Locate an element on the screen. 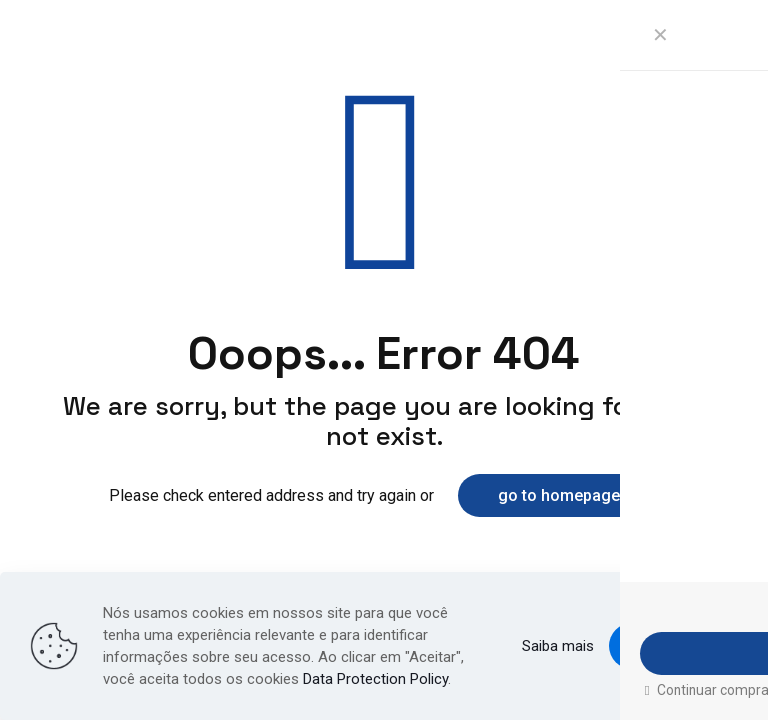 The height and width of the screenshot is (720, 768). Saiba mais is located at coordinates (558, 646).